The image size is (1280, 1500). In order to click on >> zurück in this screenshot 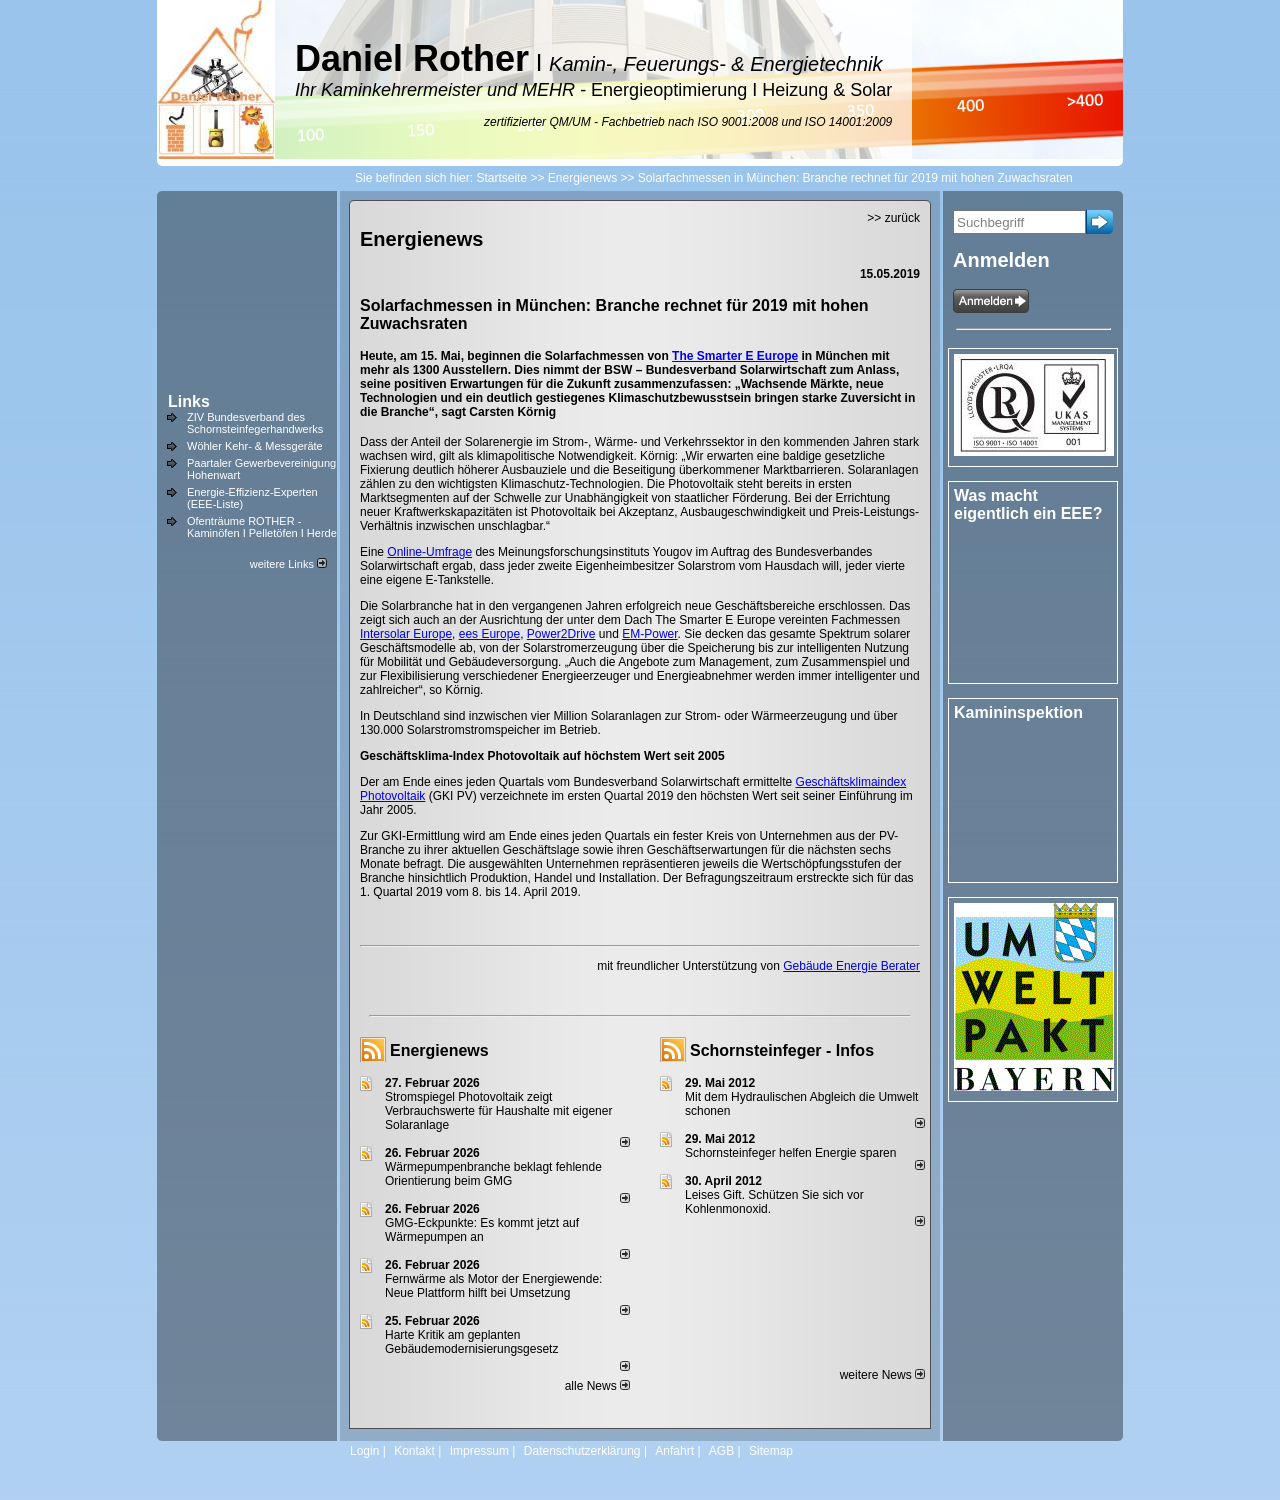, I will do `click(893, 218)`.